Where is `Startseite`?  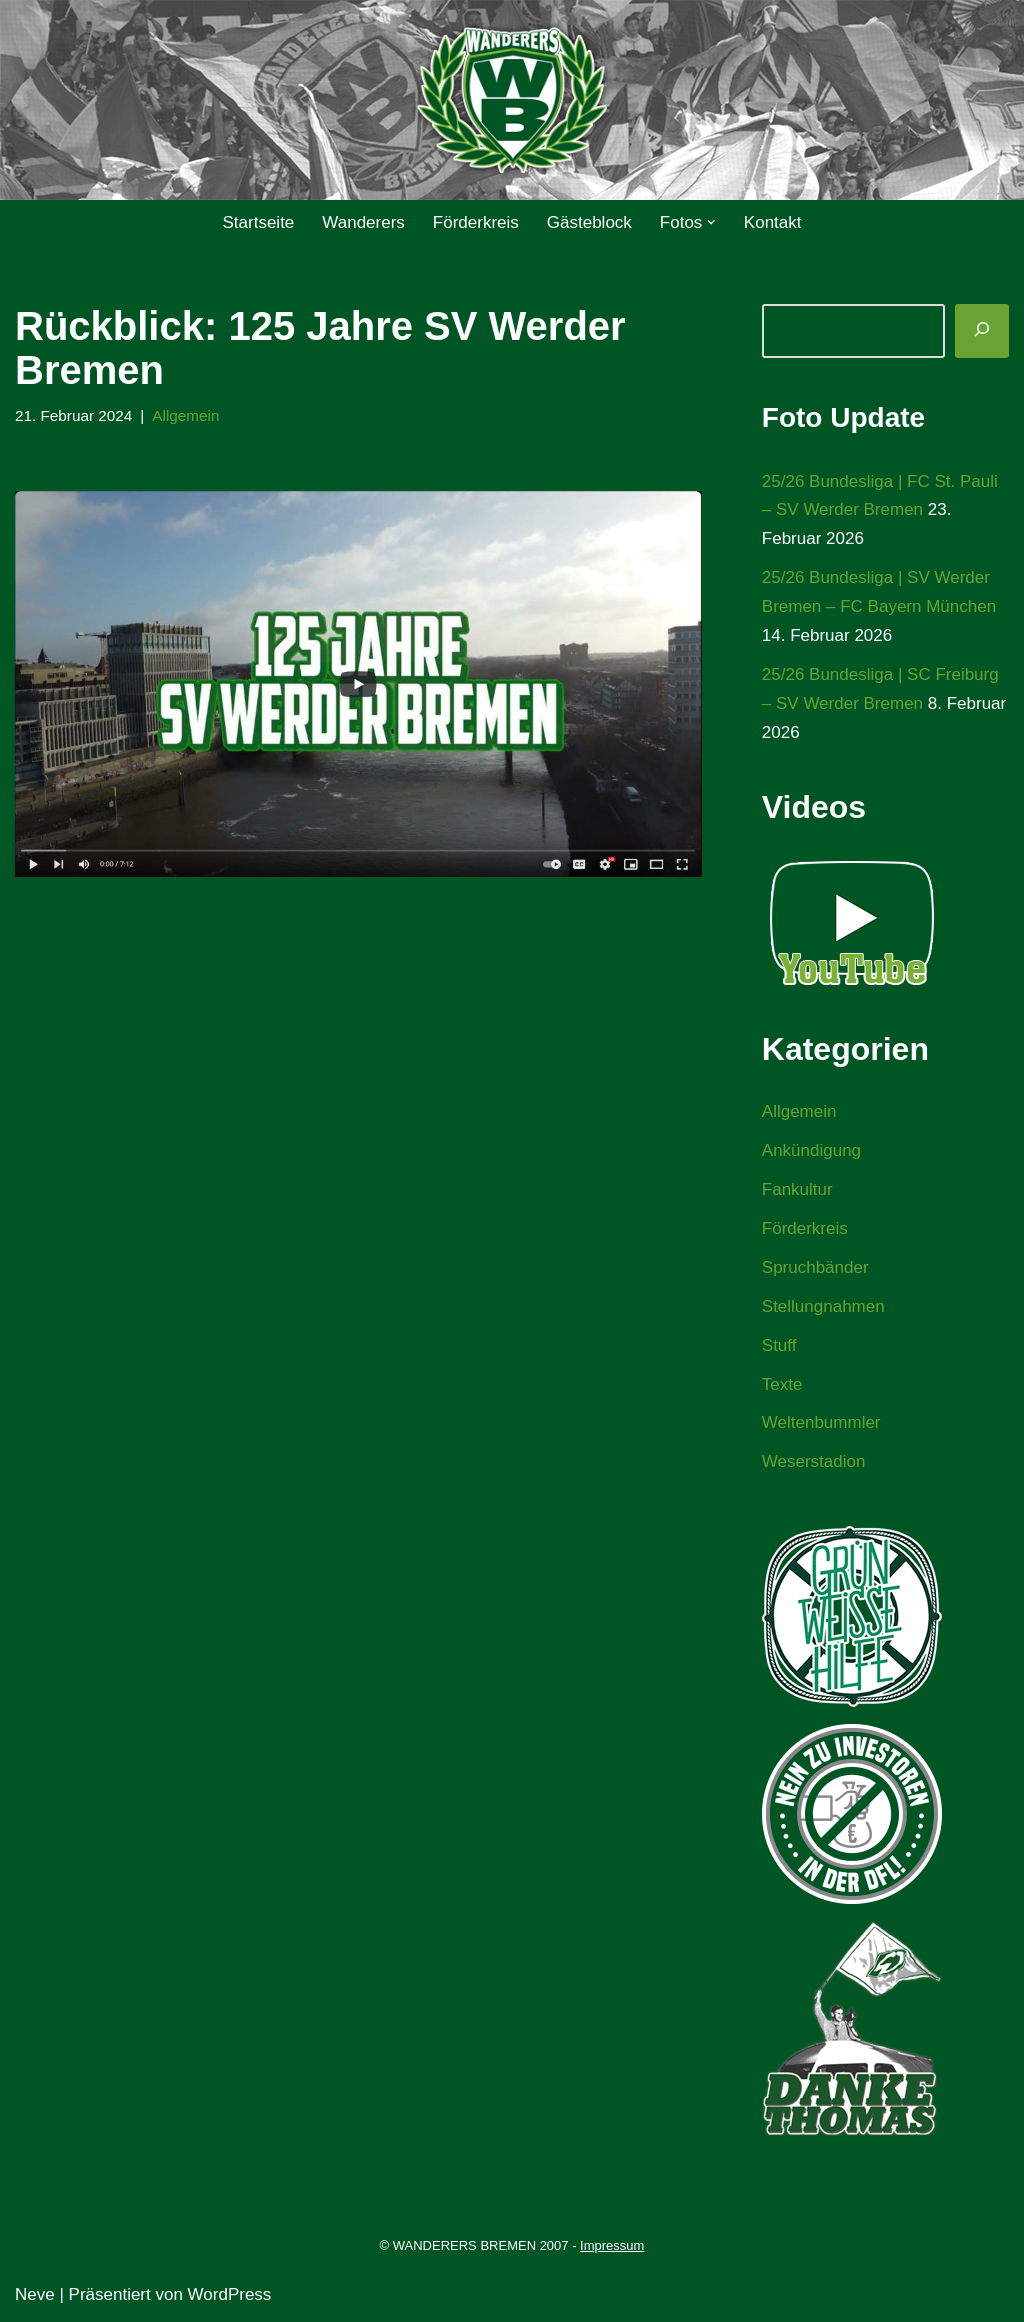
Startseite is located at coordinates (258, 222).